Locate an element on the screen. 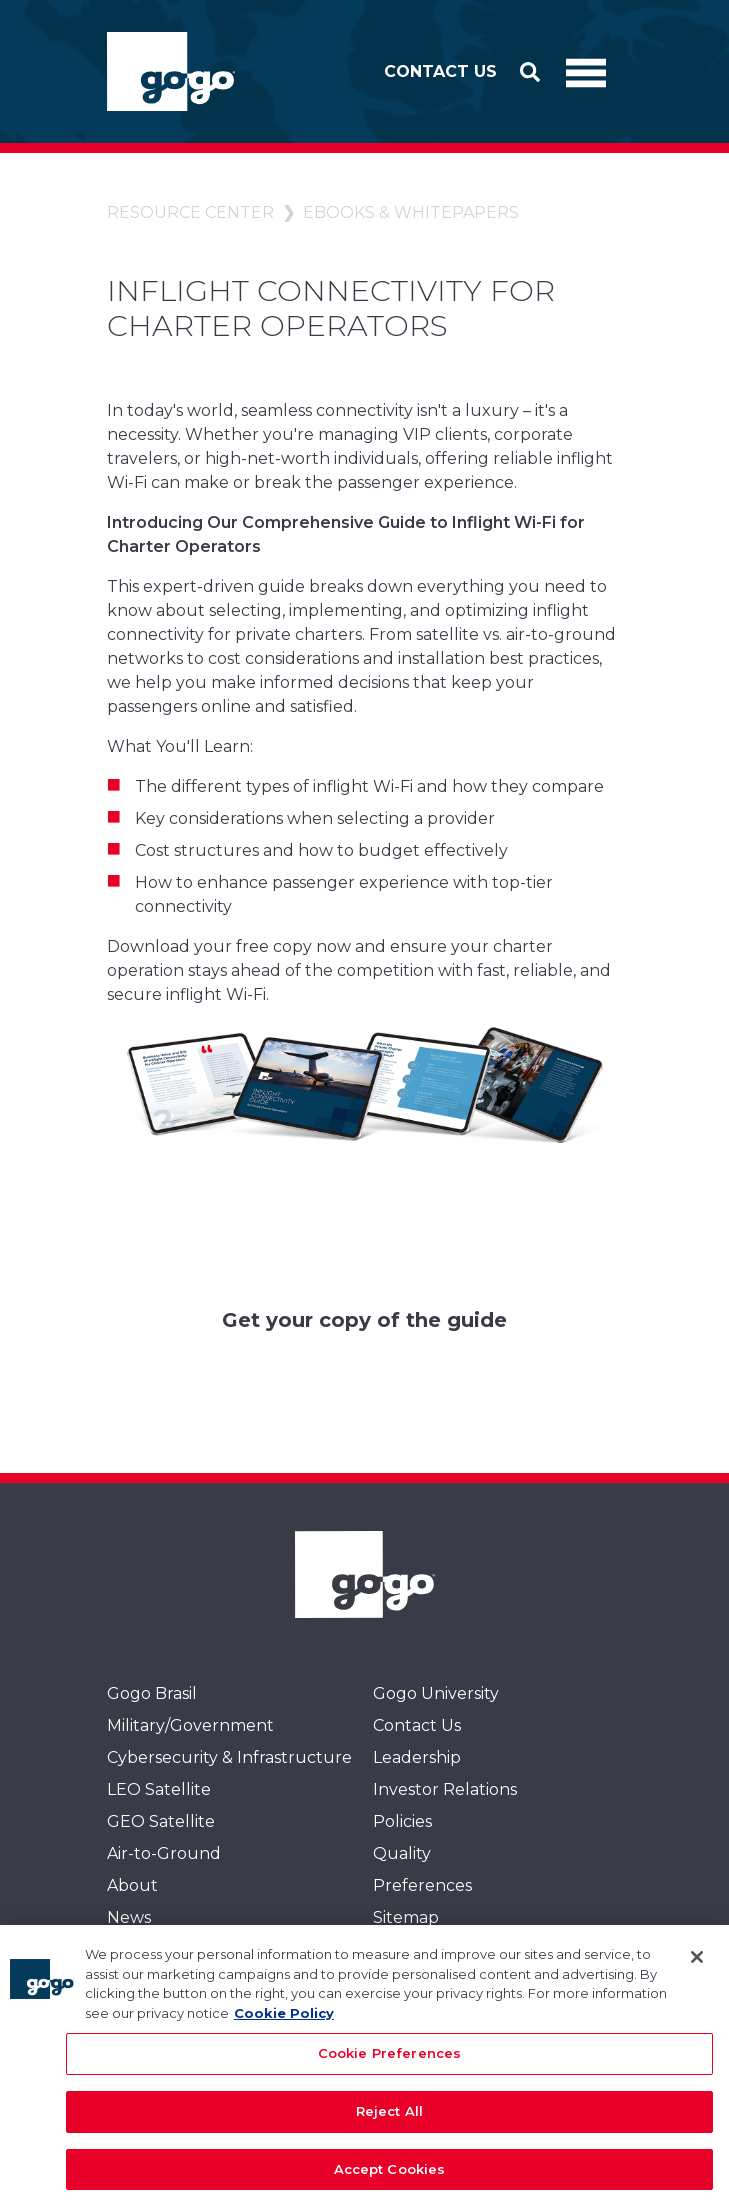  Cookie Preferences [Cookie Preferences, Opens the preference center dialog] is located at coordinates (389, 2064).